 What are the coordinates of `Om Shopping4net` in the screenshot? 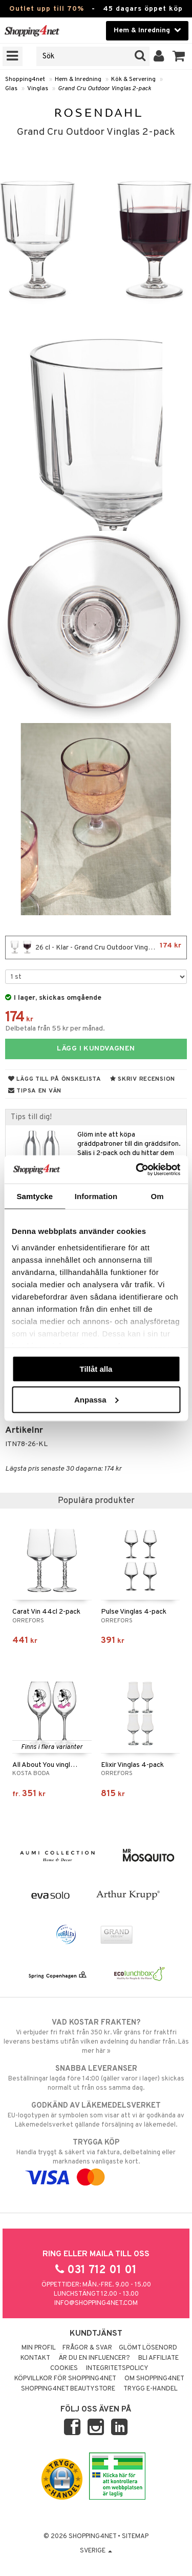 It's located at (154, 2379).